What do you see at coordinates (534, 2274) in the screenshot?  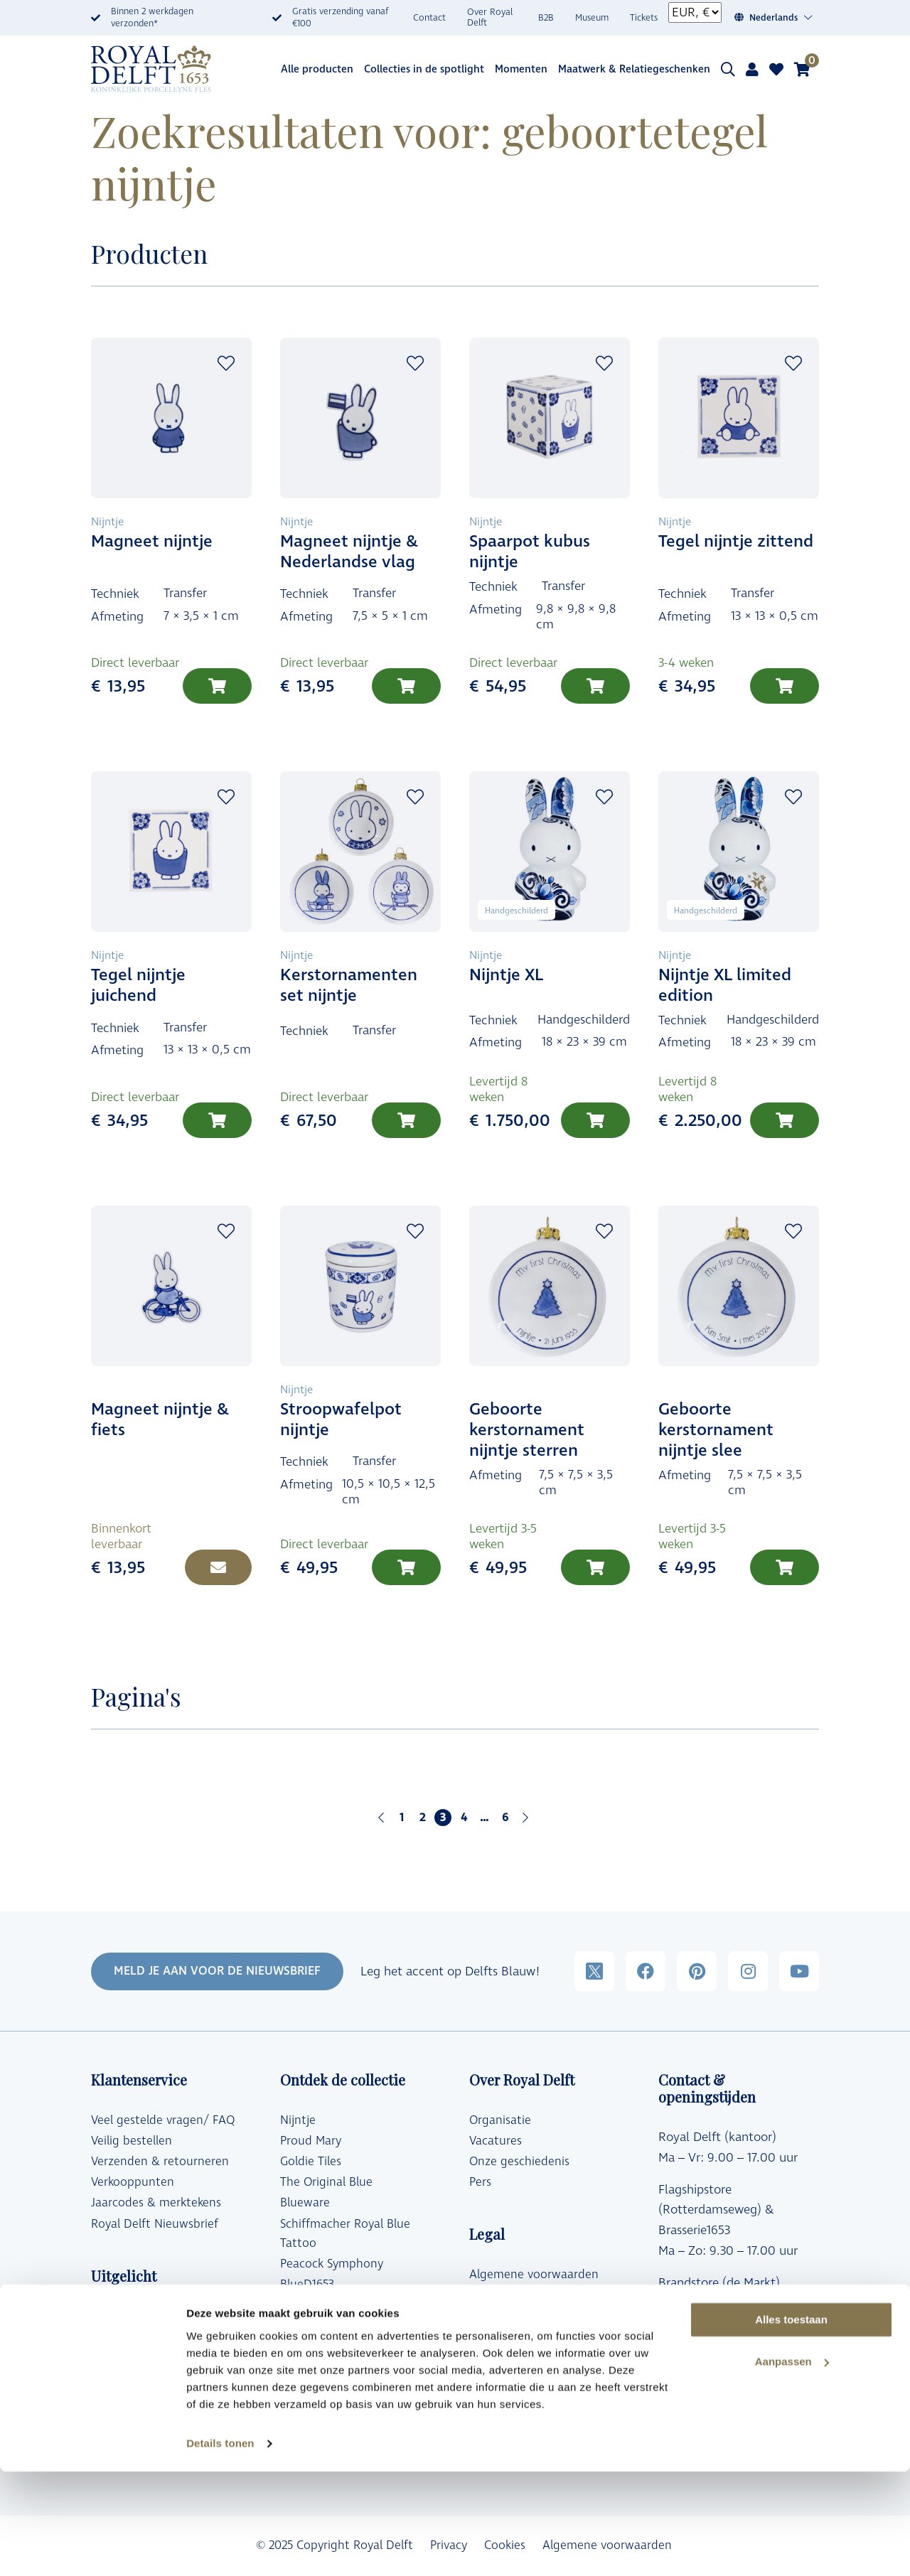 I see `Algemene voorwaarden` at bounding box center [534, 2274].